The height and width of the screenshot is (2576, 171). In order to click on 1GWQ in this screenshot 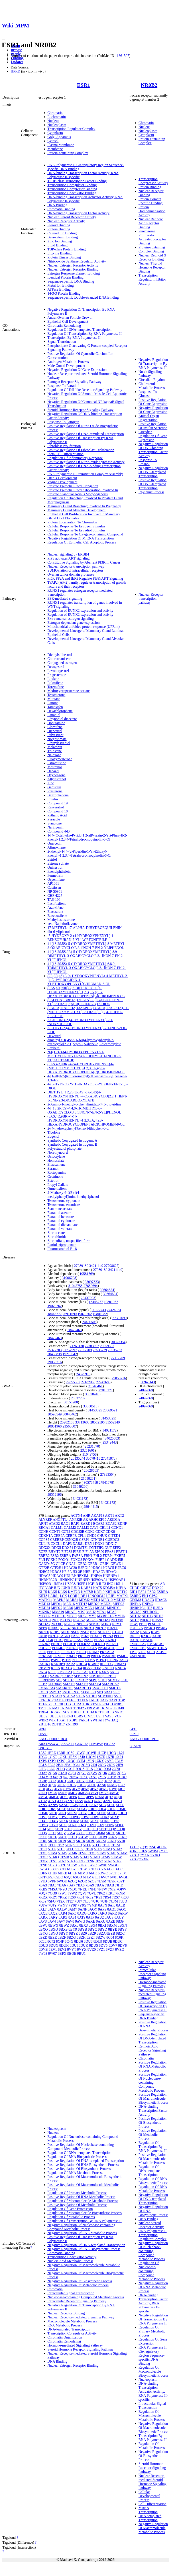, I will do `click(80, 1753)`.